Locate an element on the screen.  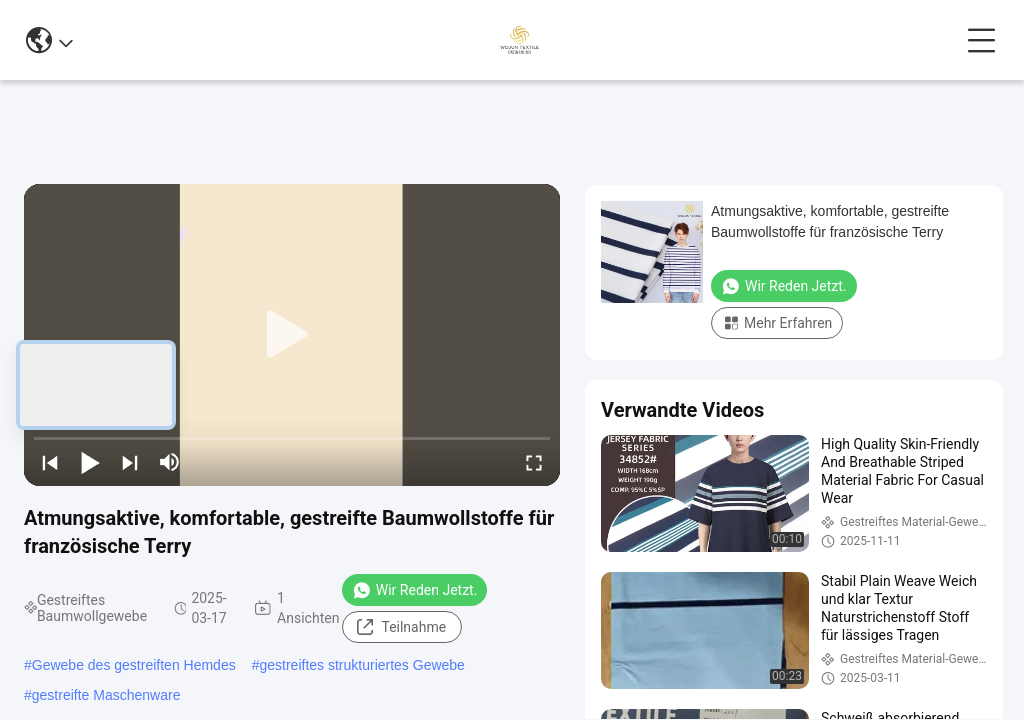
[play/pause] is located at coordinates (90, 462).